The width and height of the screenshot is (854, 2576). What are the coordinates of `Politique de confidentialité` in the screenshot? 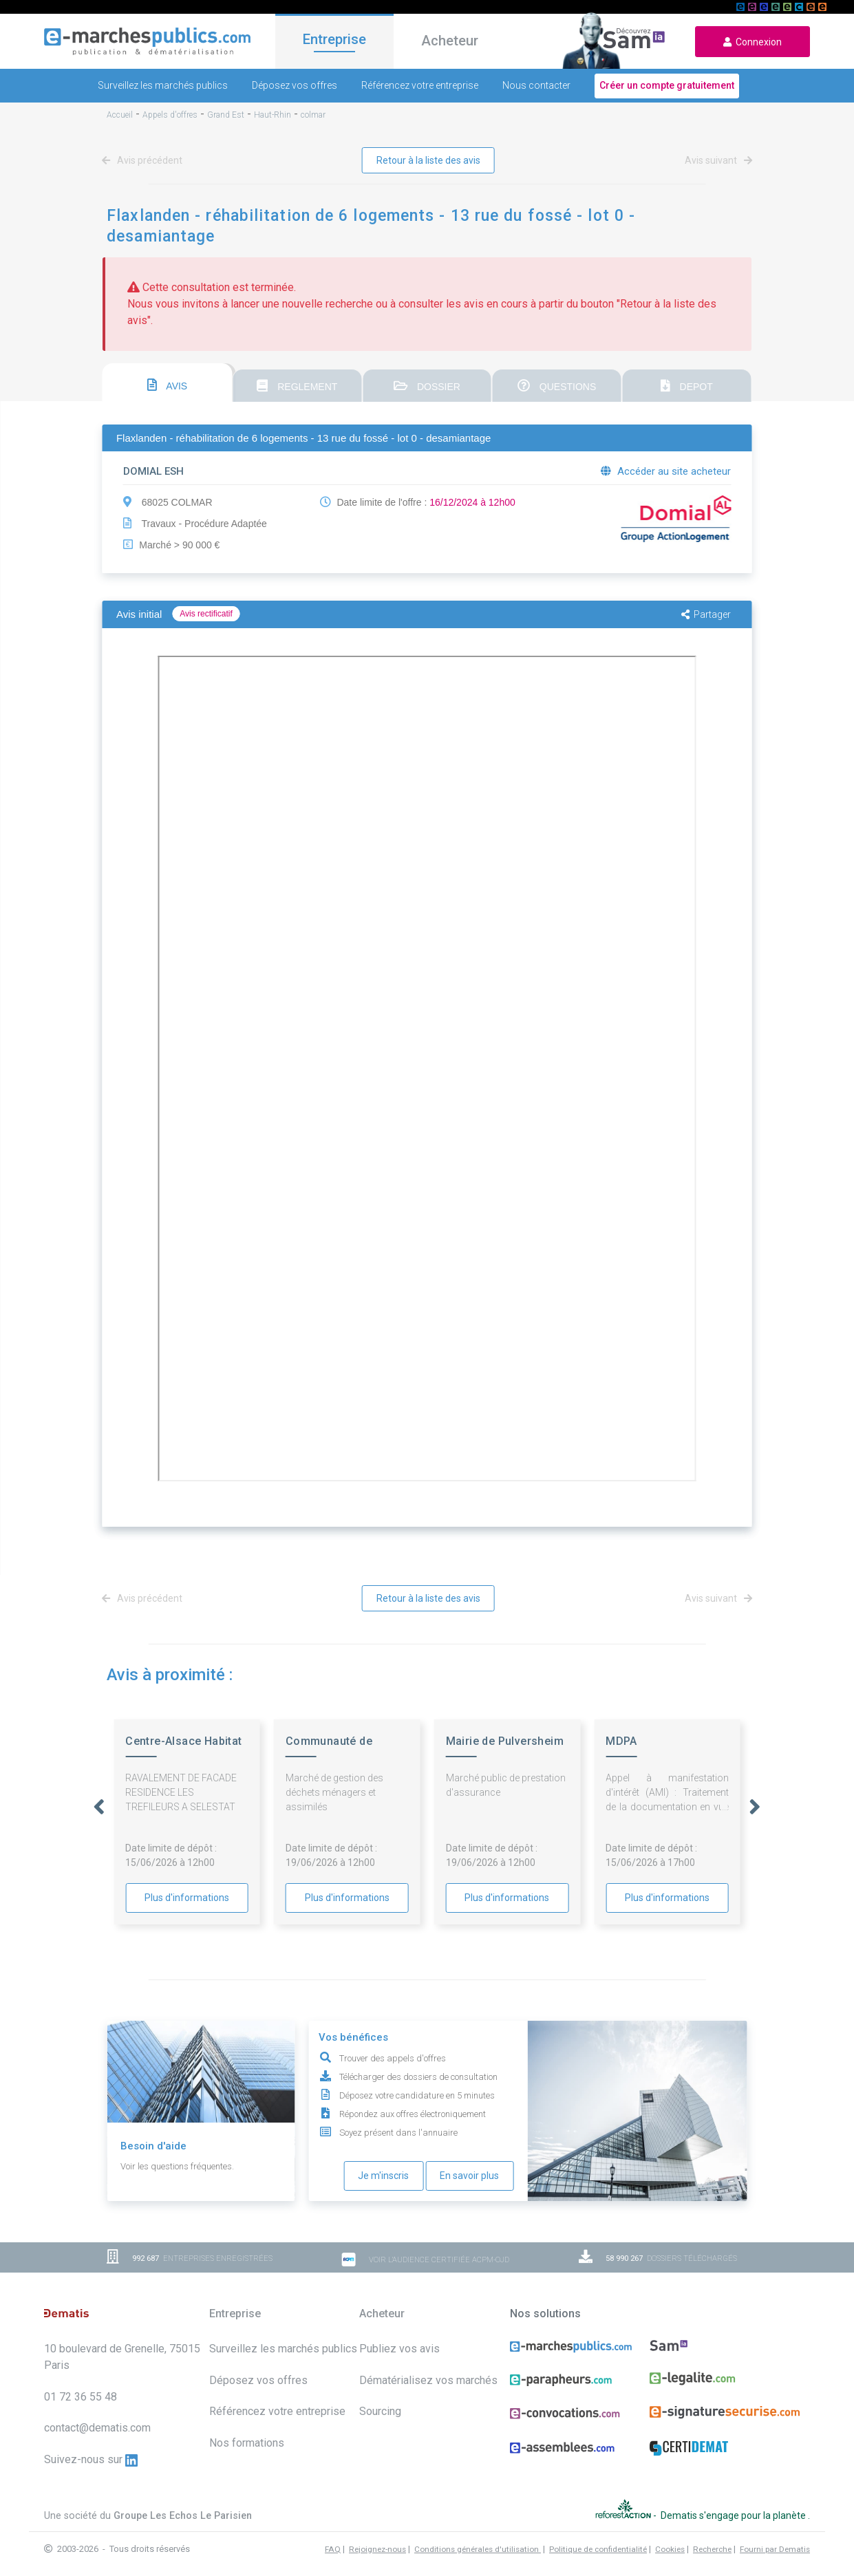 It's located at (598, 2549).